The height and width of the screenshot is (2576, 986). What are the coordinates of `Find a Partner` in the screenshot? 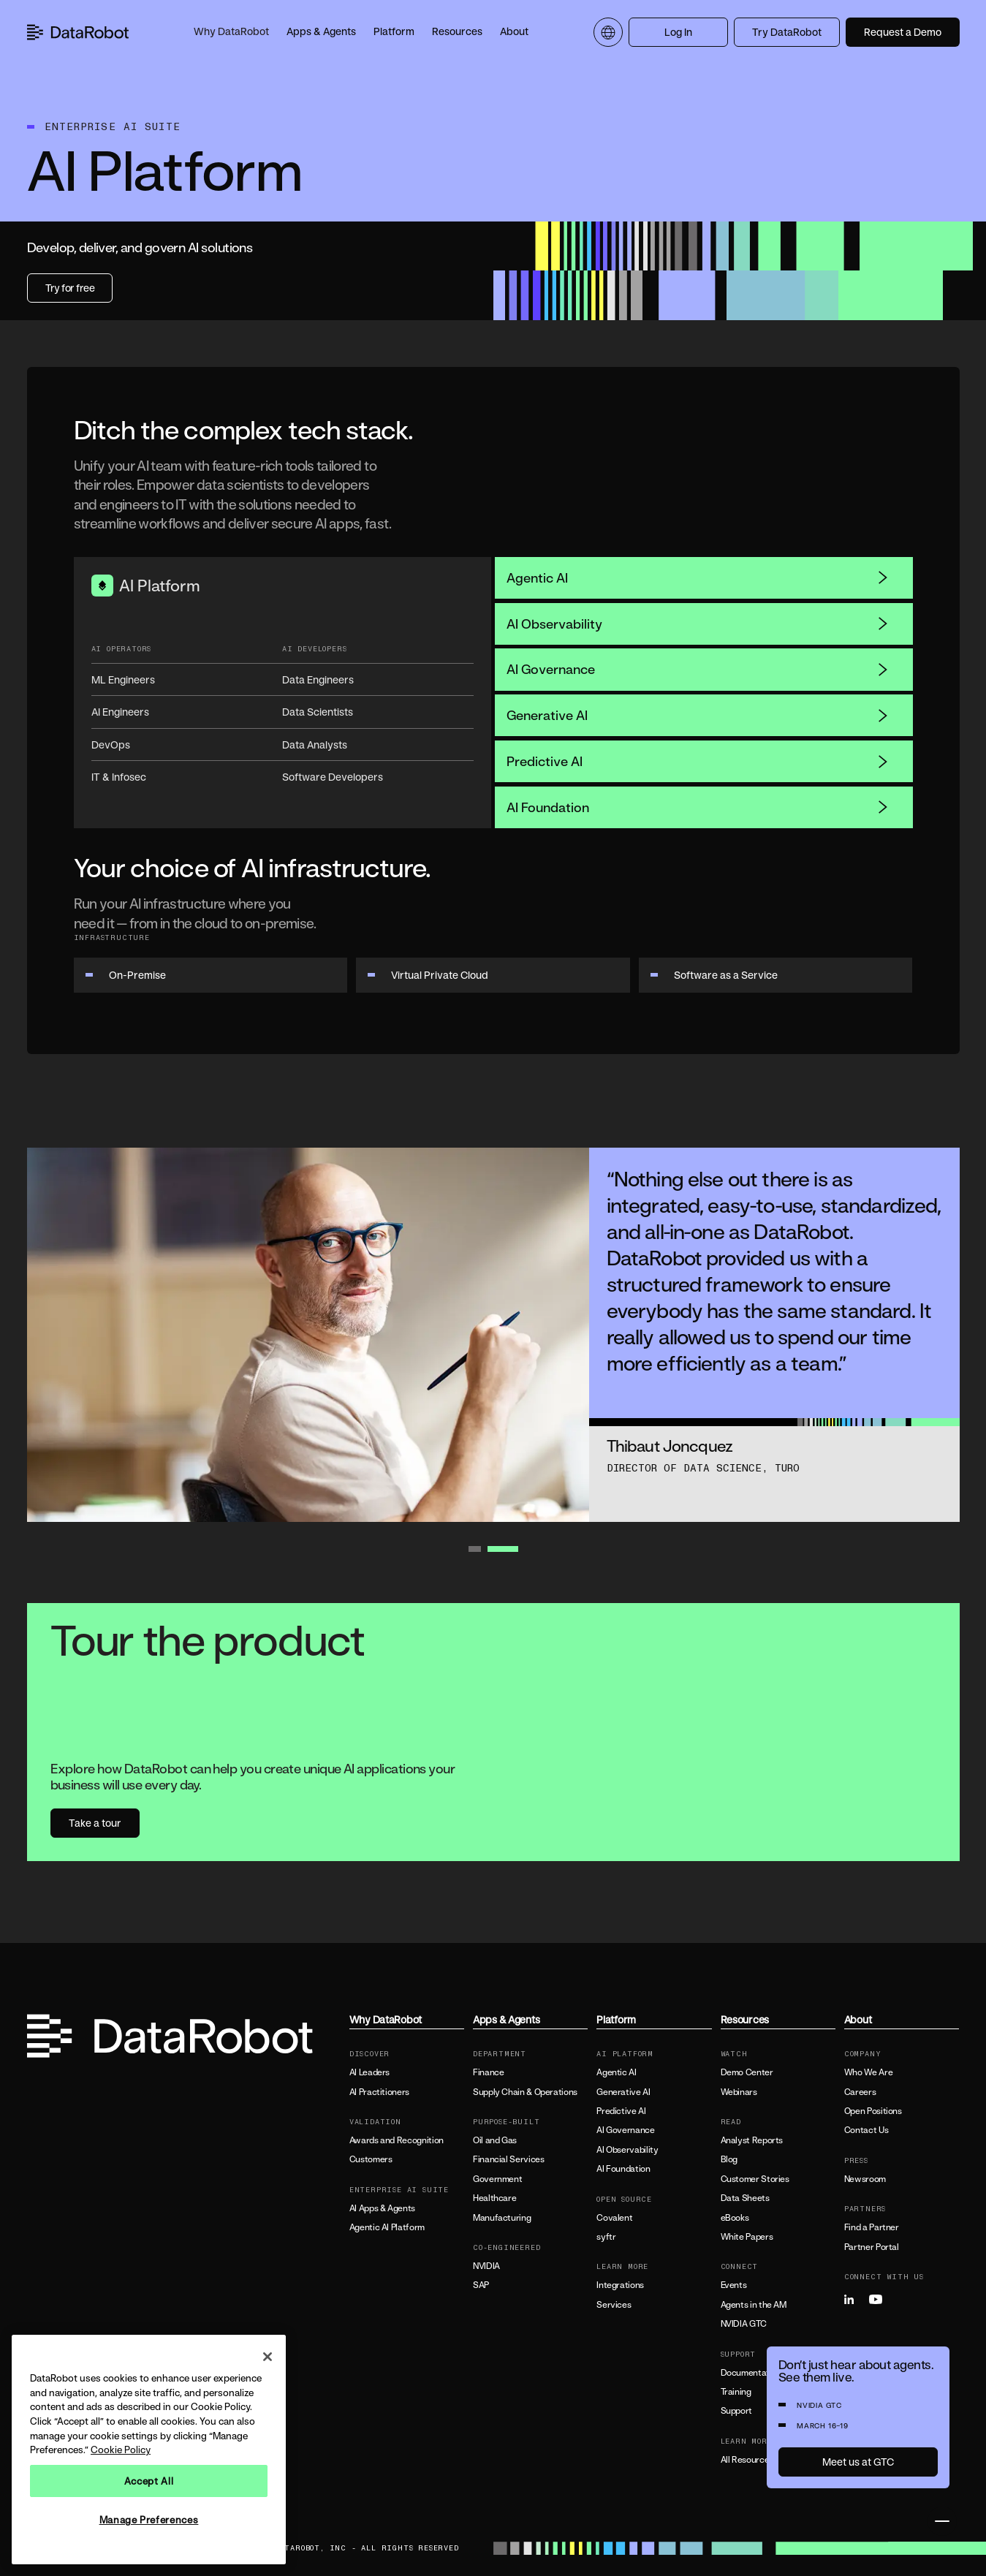 It's located at (871, 2227).